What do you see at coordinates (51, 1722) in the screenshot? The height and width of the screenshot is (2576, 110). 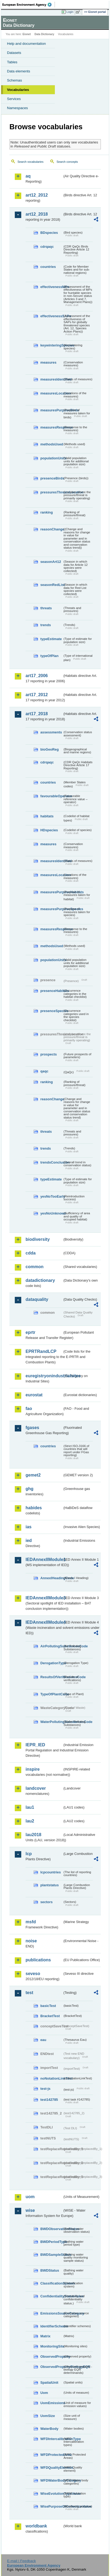 I see `WaterPollutingSubstancesCode` at bounding box center [51, 1722].